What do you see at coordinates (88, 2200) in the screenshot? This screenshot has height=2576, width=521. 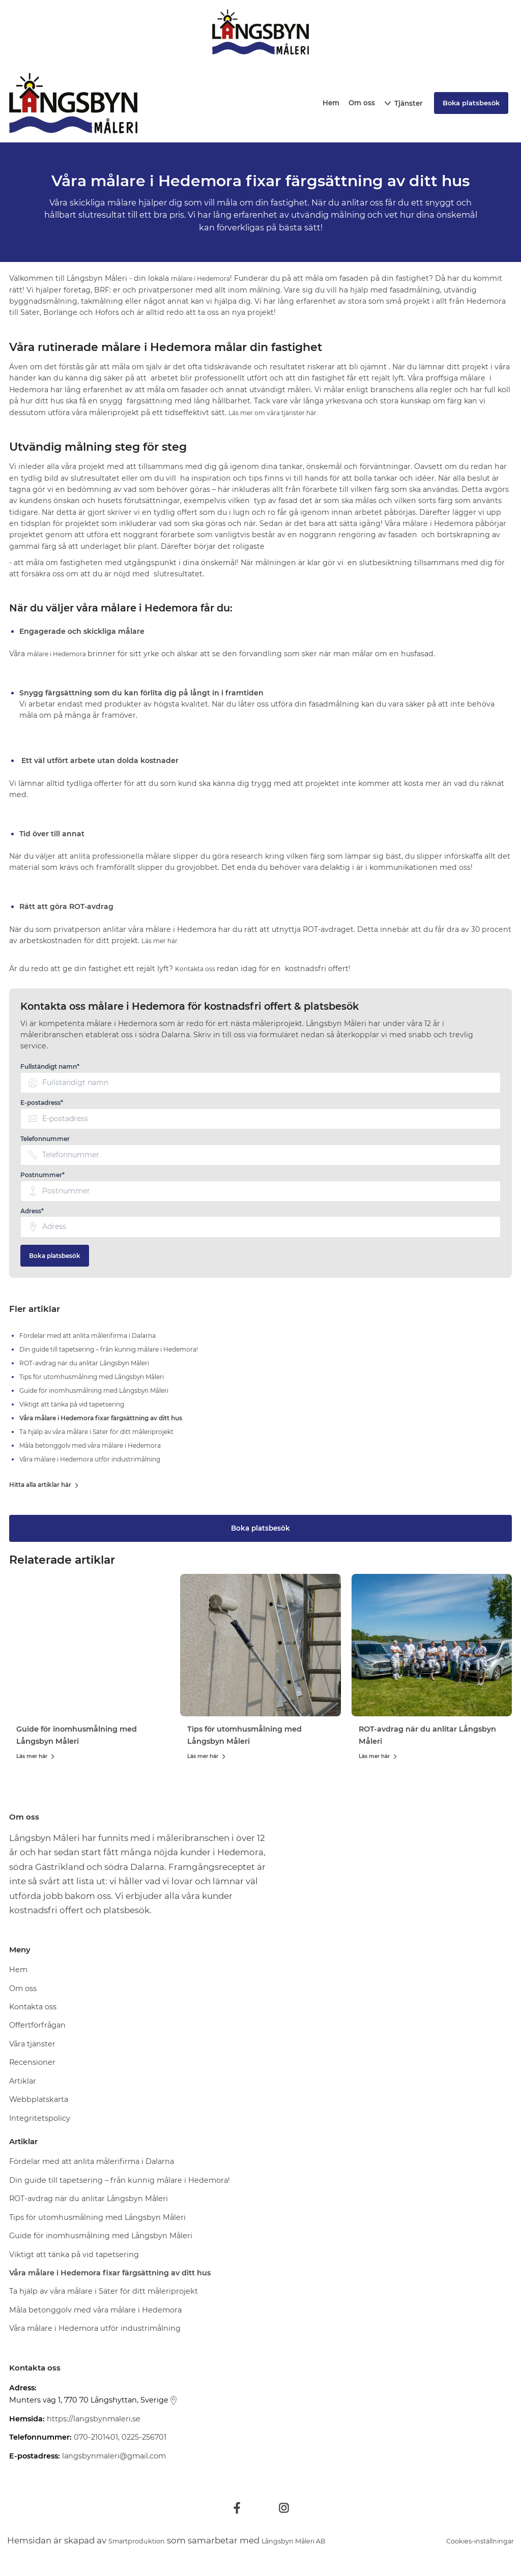 I see `ROT-avdrag när du anlitar Långsbyn Måleri` at bounding box center [88, 2200].